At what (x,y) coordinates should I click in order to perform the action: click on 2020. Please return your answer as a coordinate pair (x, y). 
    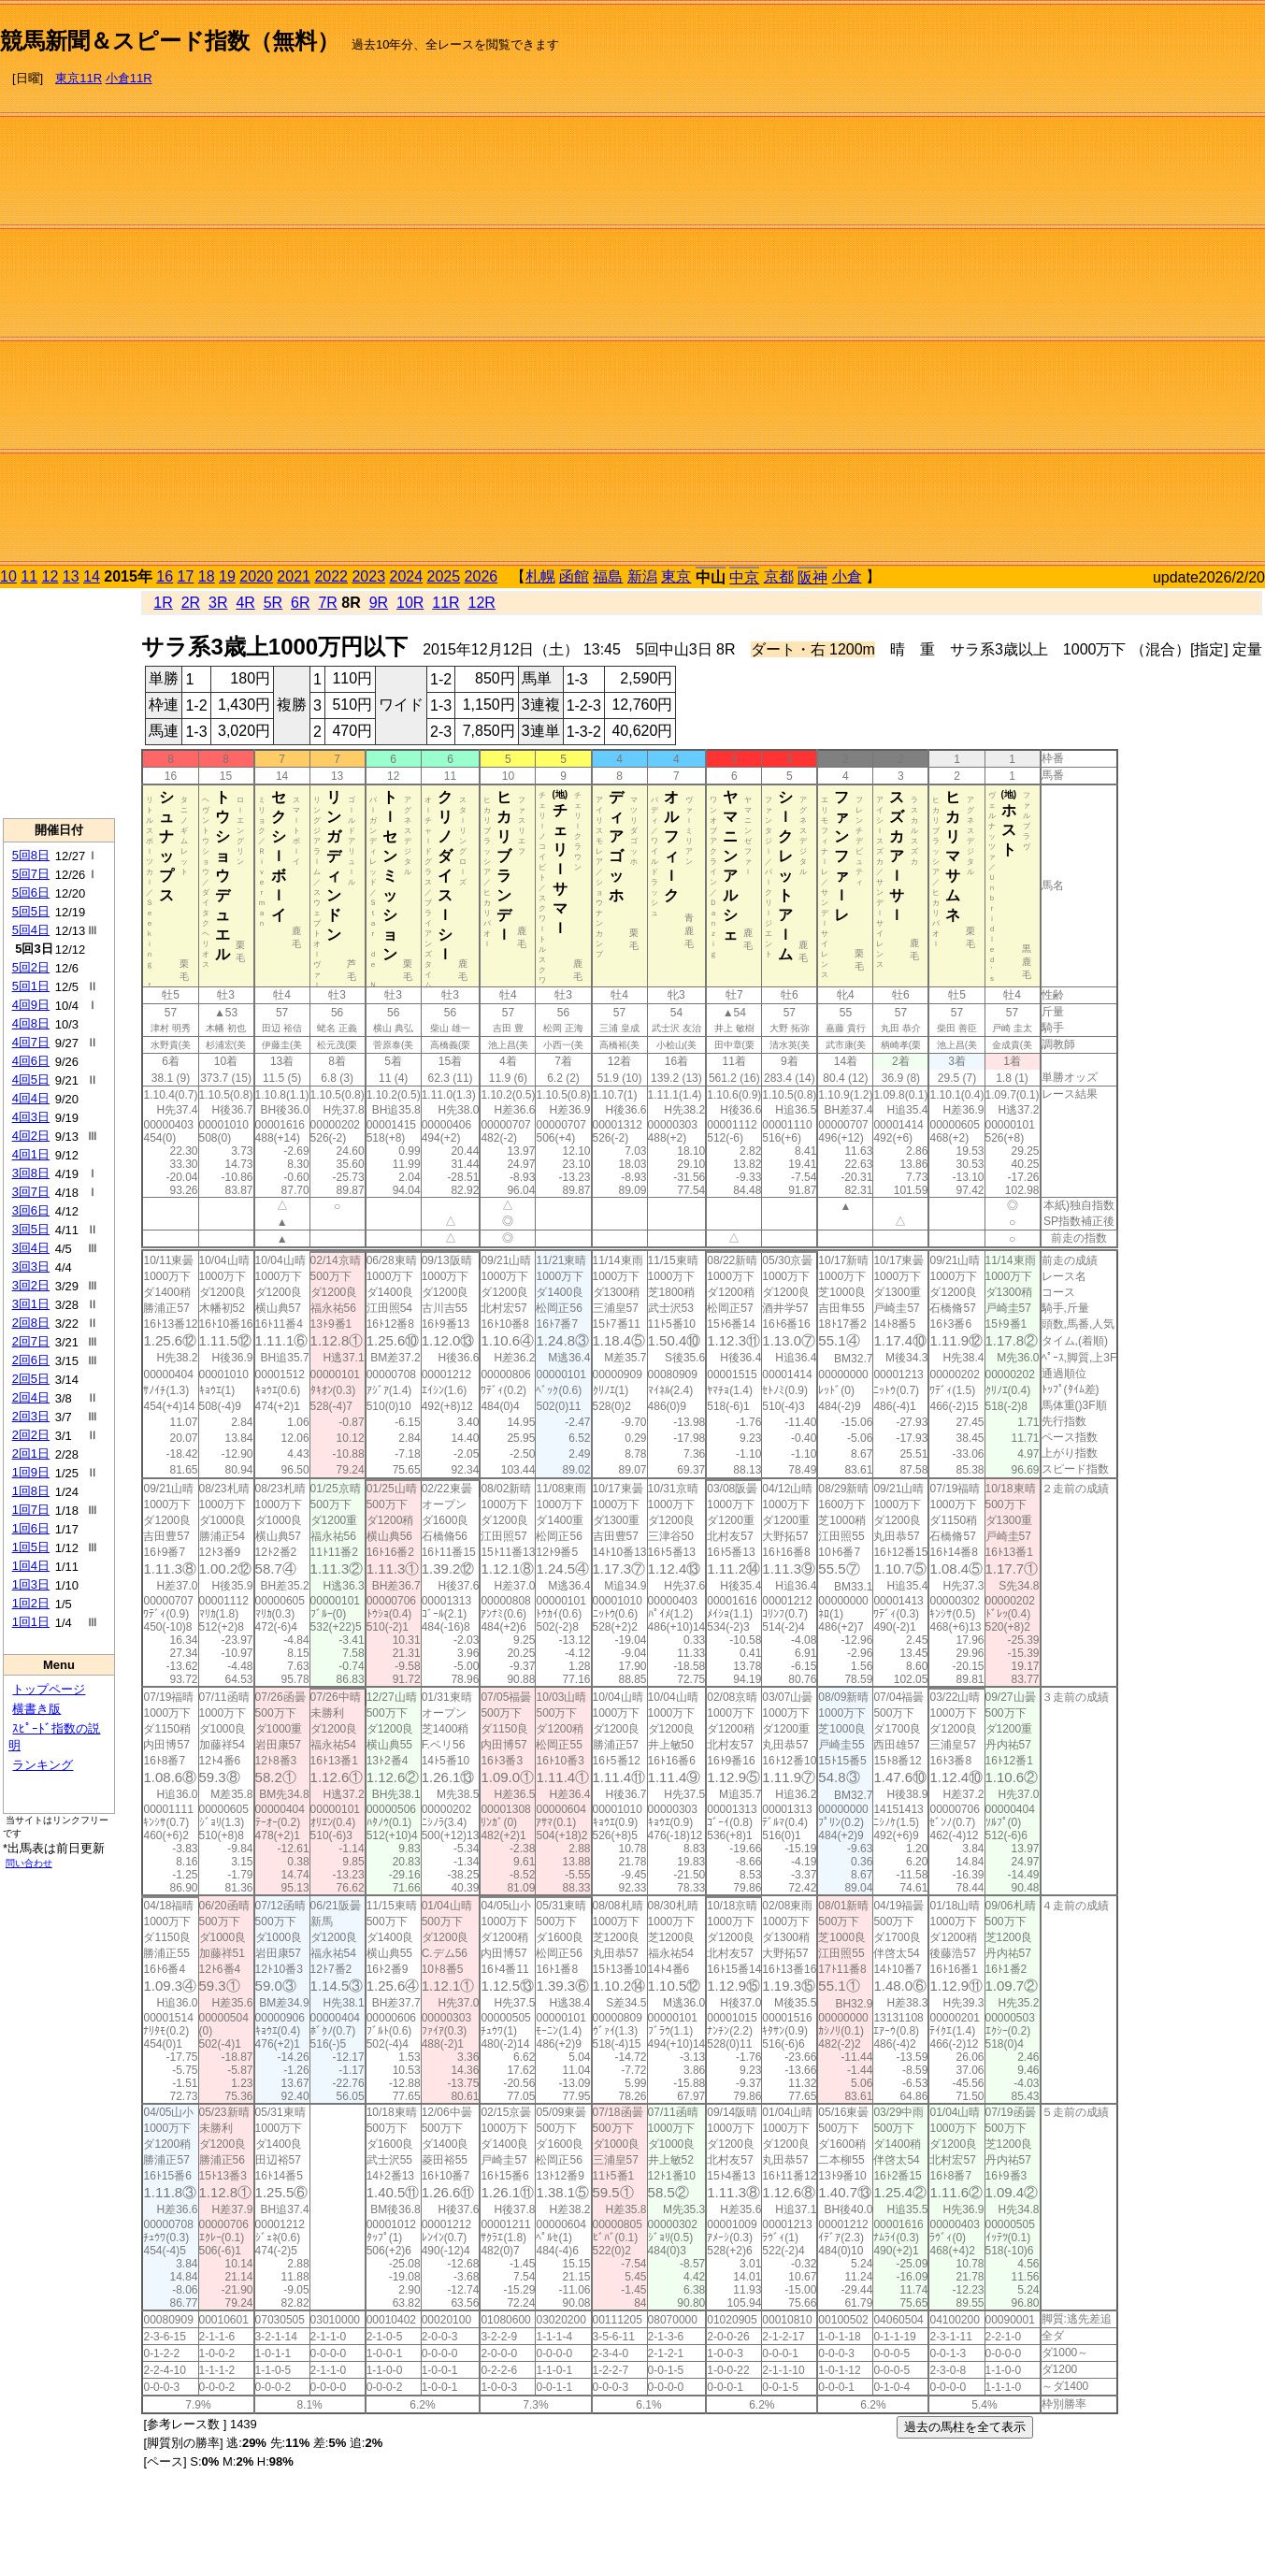
    Looking at the image, I should click on (256, 576).